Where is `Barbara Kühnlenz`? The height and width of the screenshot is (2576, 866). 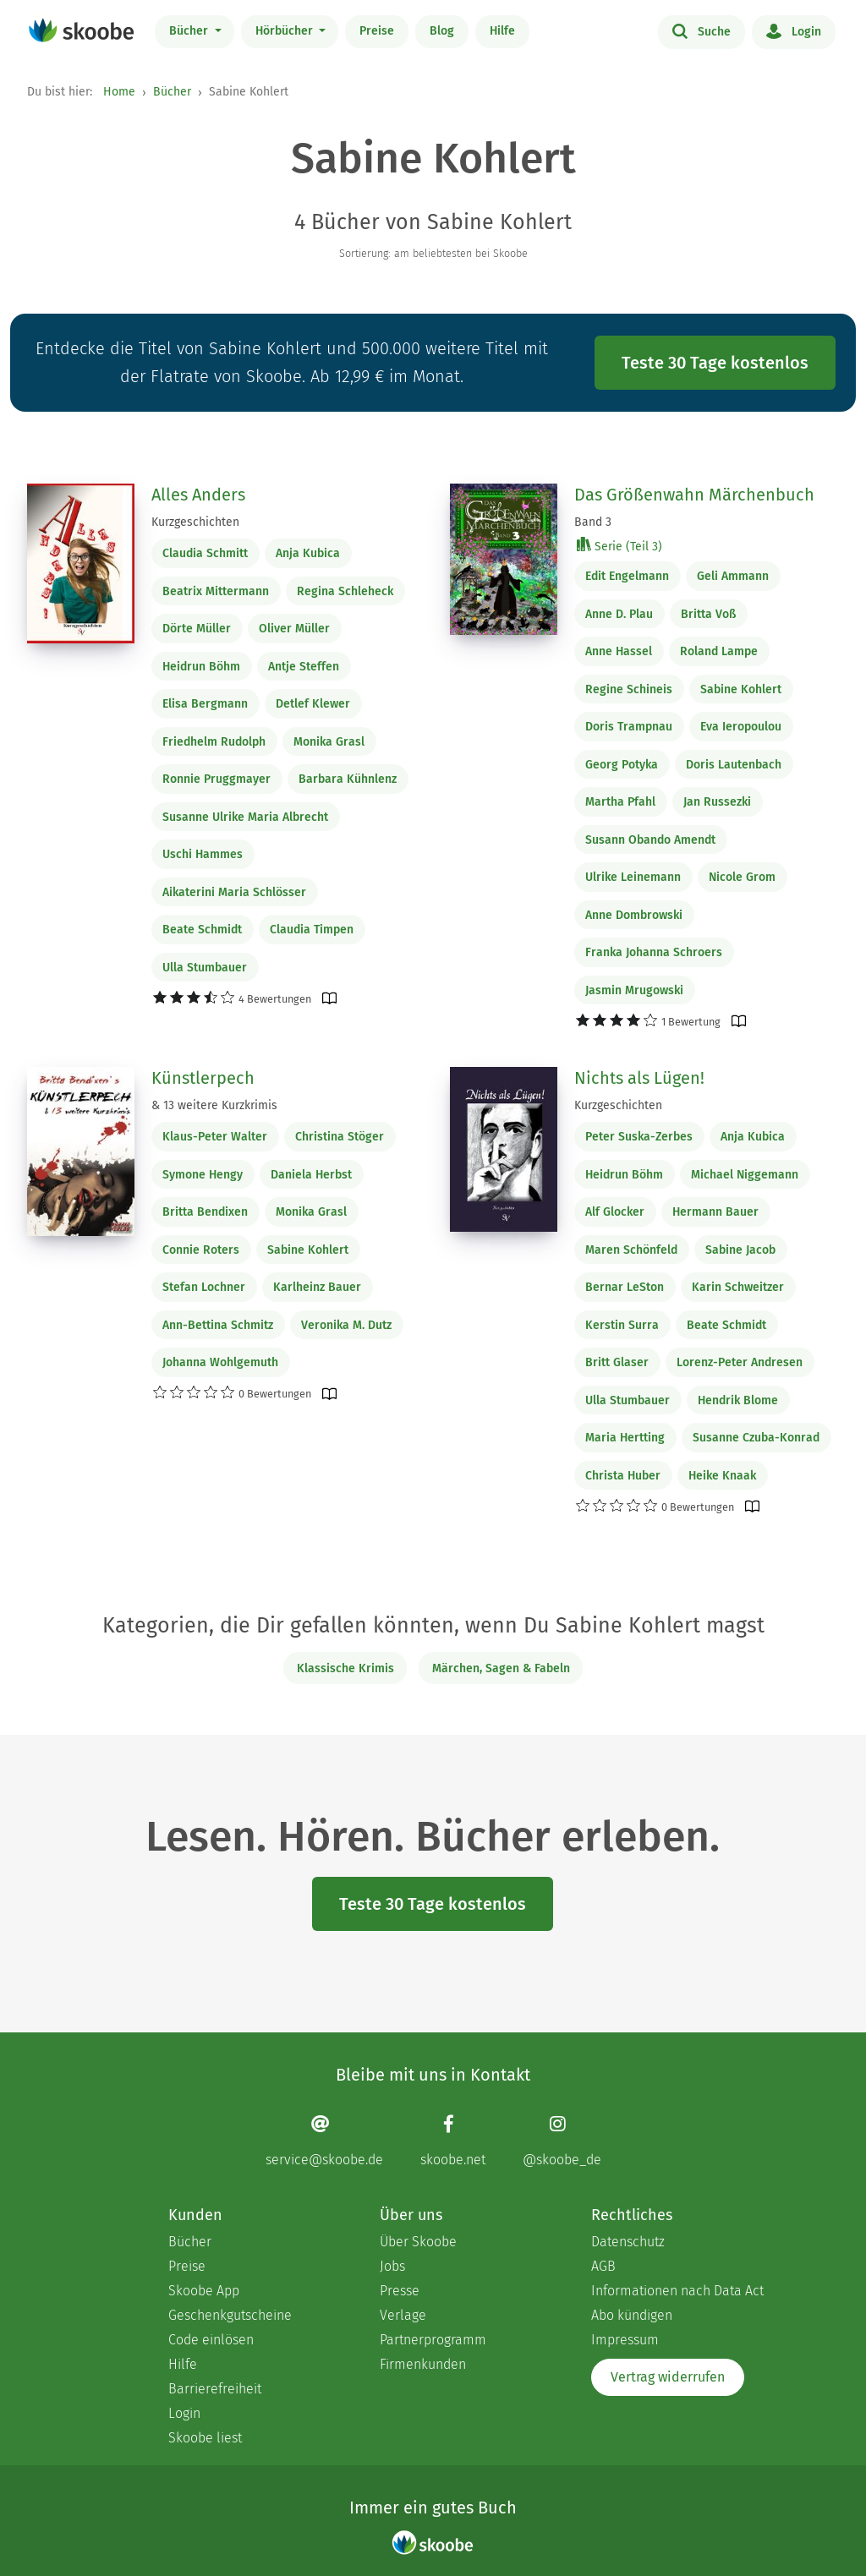
Barbara Kühnlenz is located at coordinates (348, 779).